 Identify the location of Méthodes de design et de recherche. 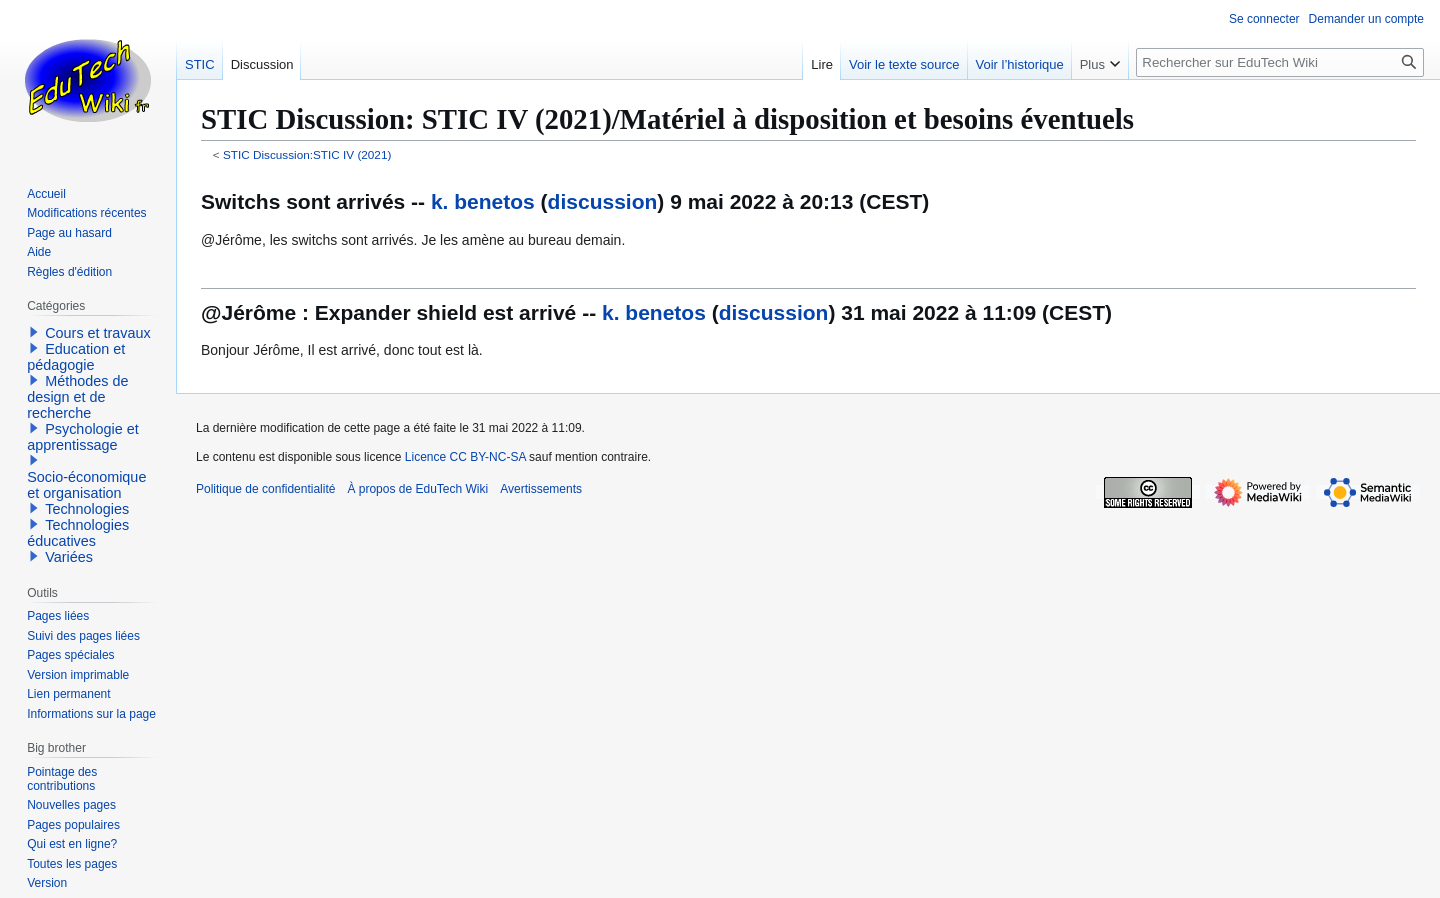
(77, 397).